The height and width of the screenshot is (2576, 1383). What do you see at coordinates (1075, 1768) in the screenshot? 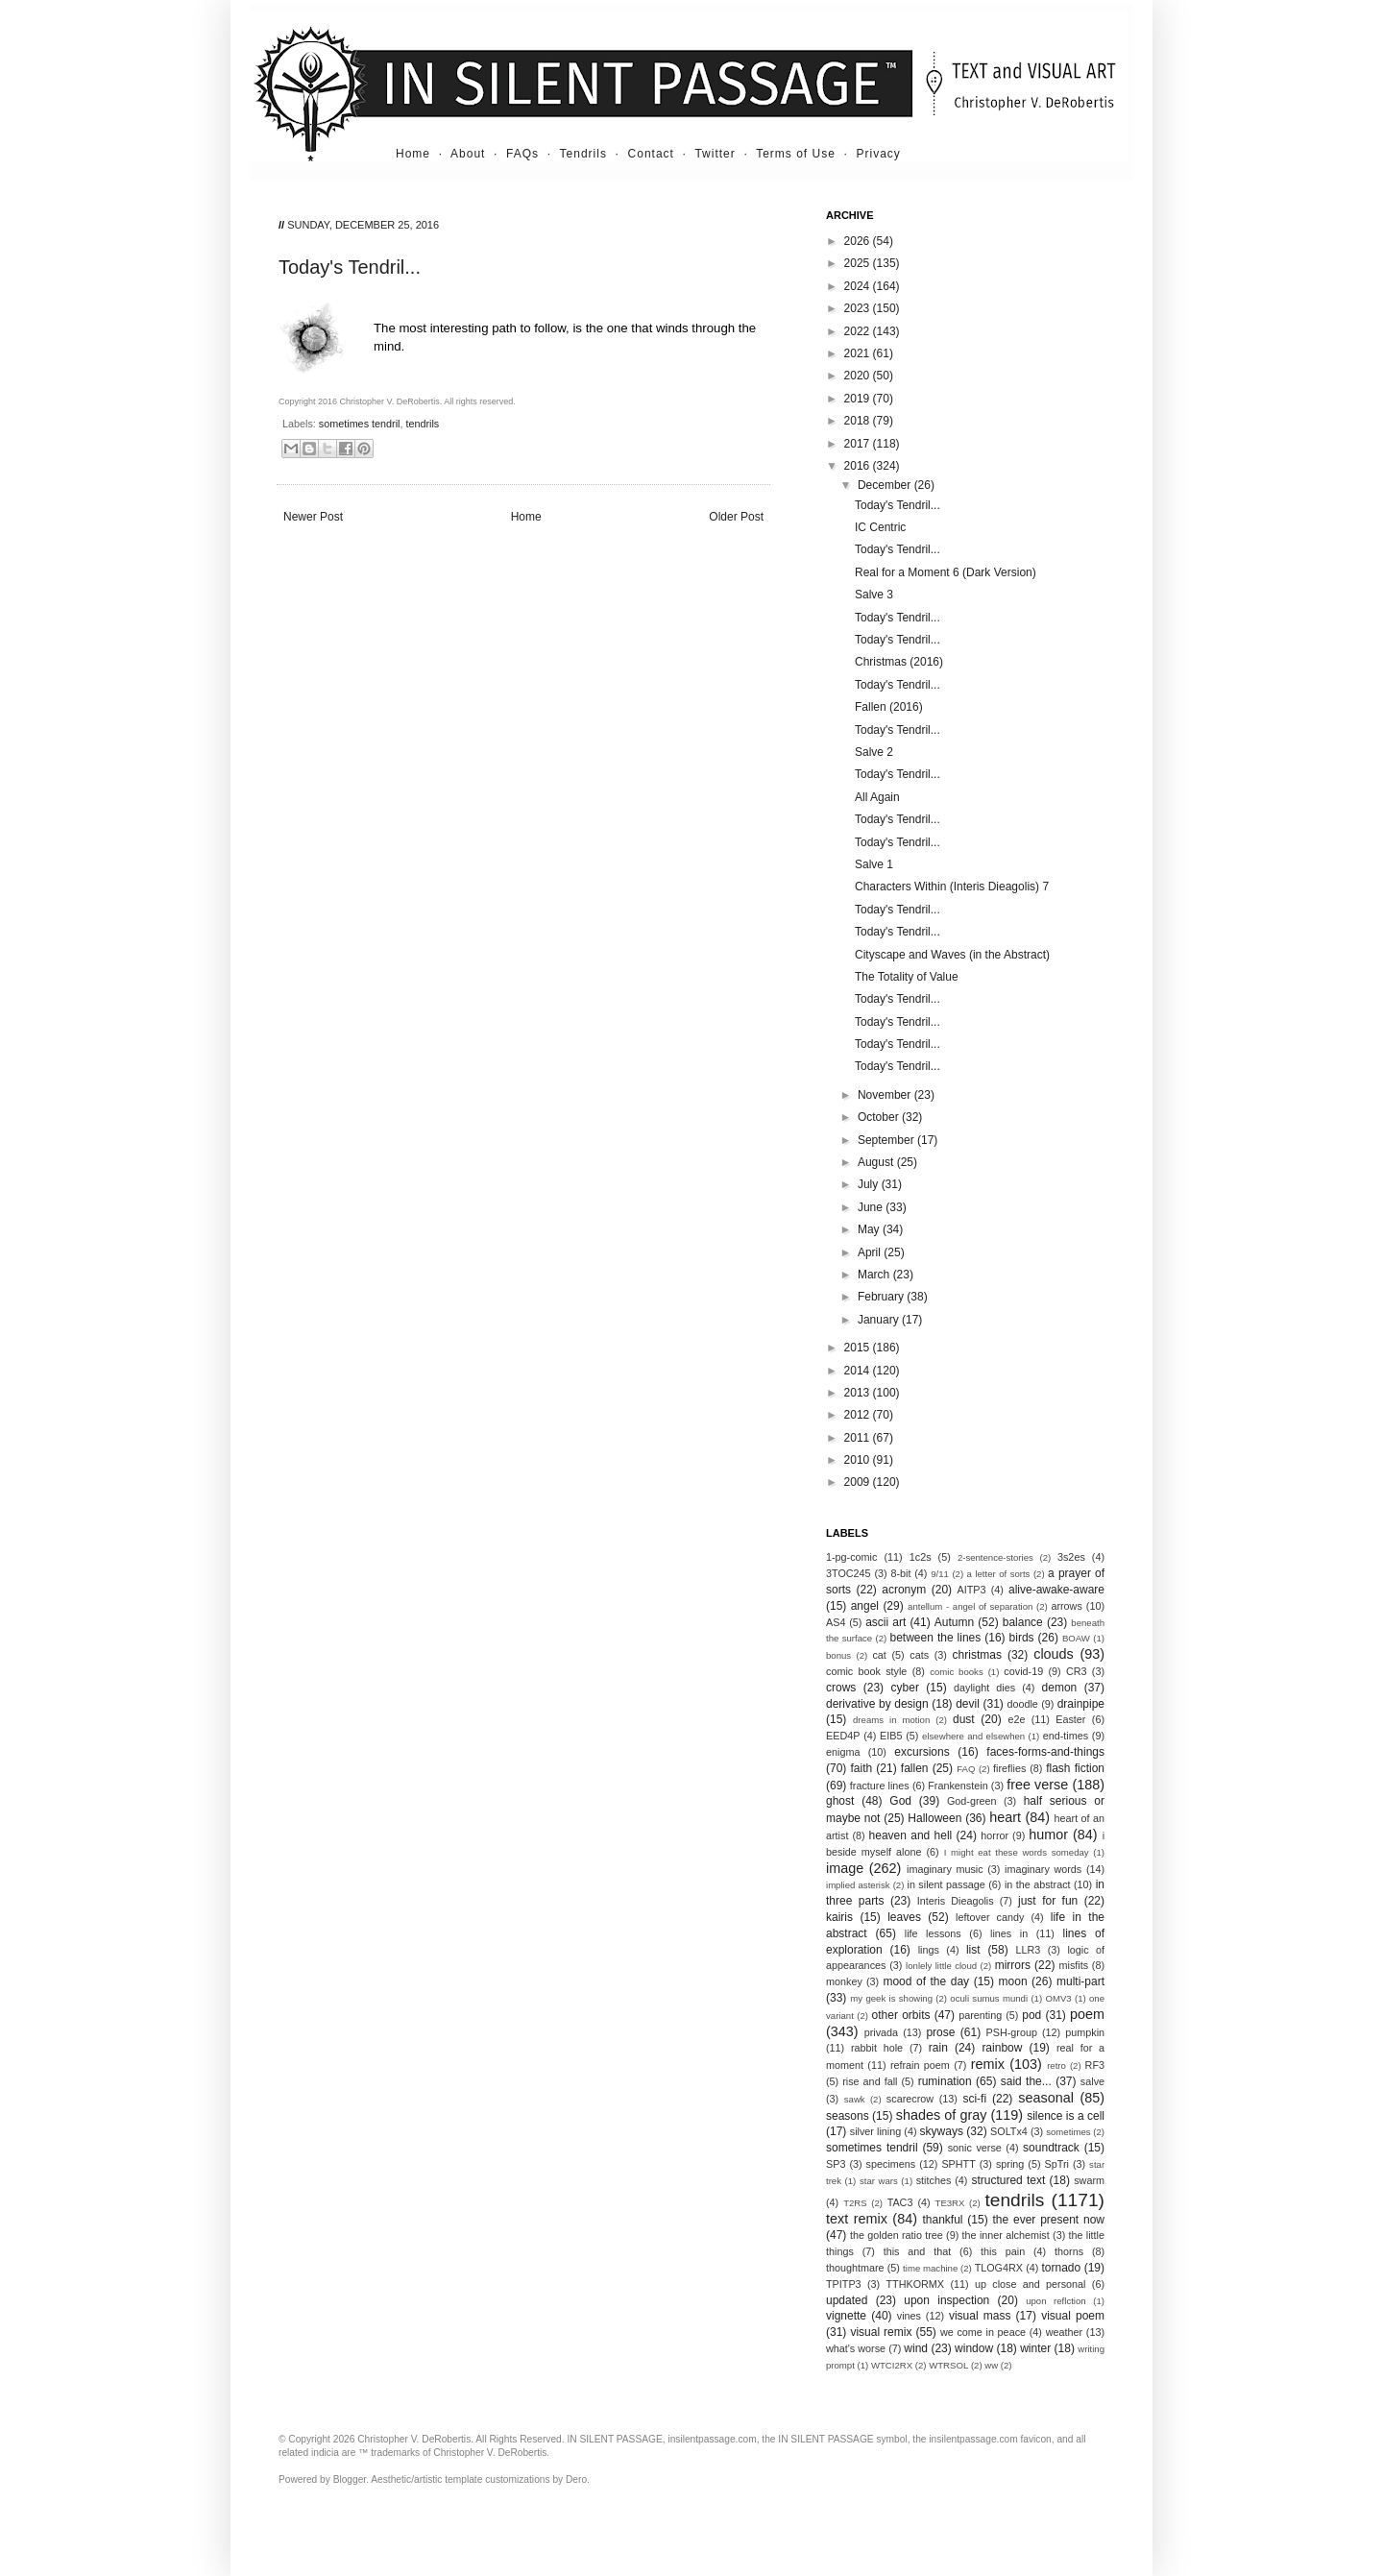
I see `flash fiction` at bounding box center [1075, 1768].